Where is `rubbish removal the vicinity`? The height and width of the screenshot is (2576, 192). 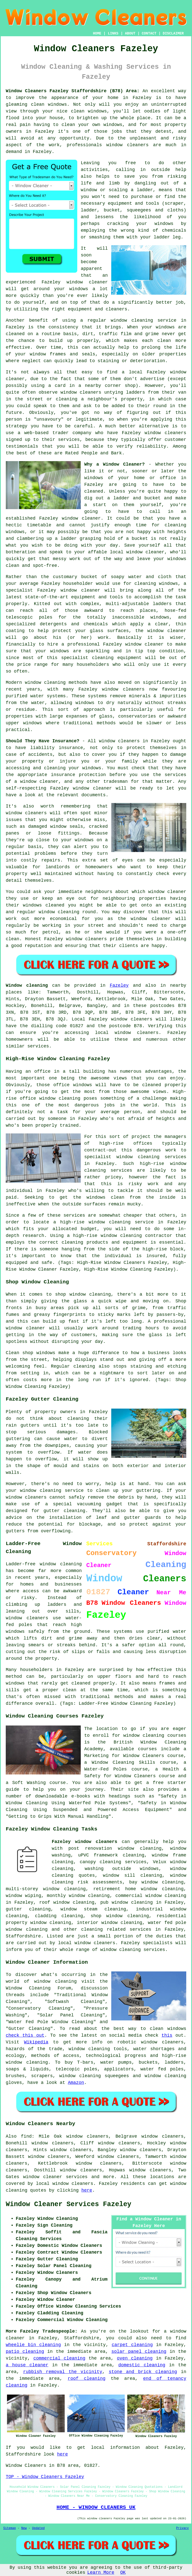
rubbish removal the vicinity is located at coordinates (62, 2371).